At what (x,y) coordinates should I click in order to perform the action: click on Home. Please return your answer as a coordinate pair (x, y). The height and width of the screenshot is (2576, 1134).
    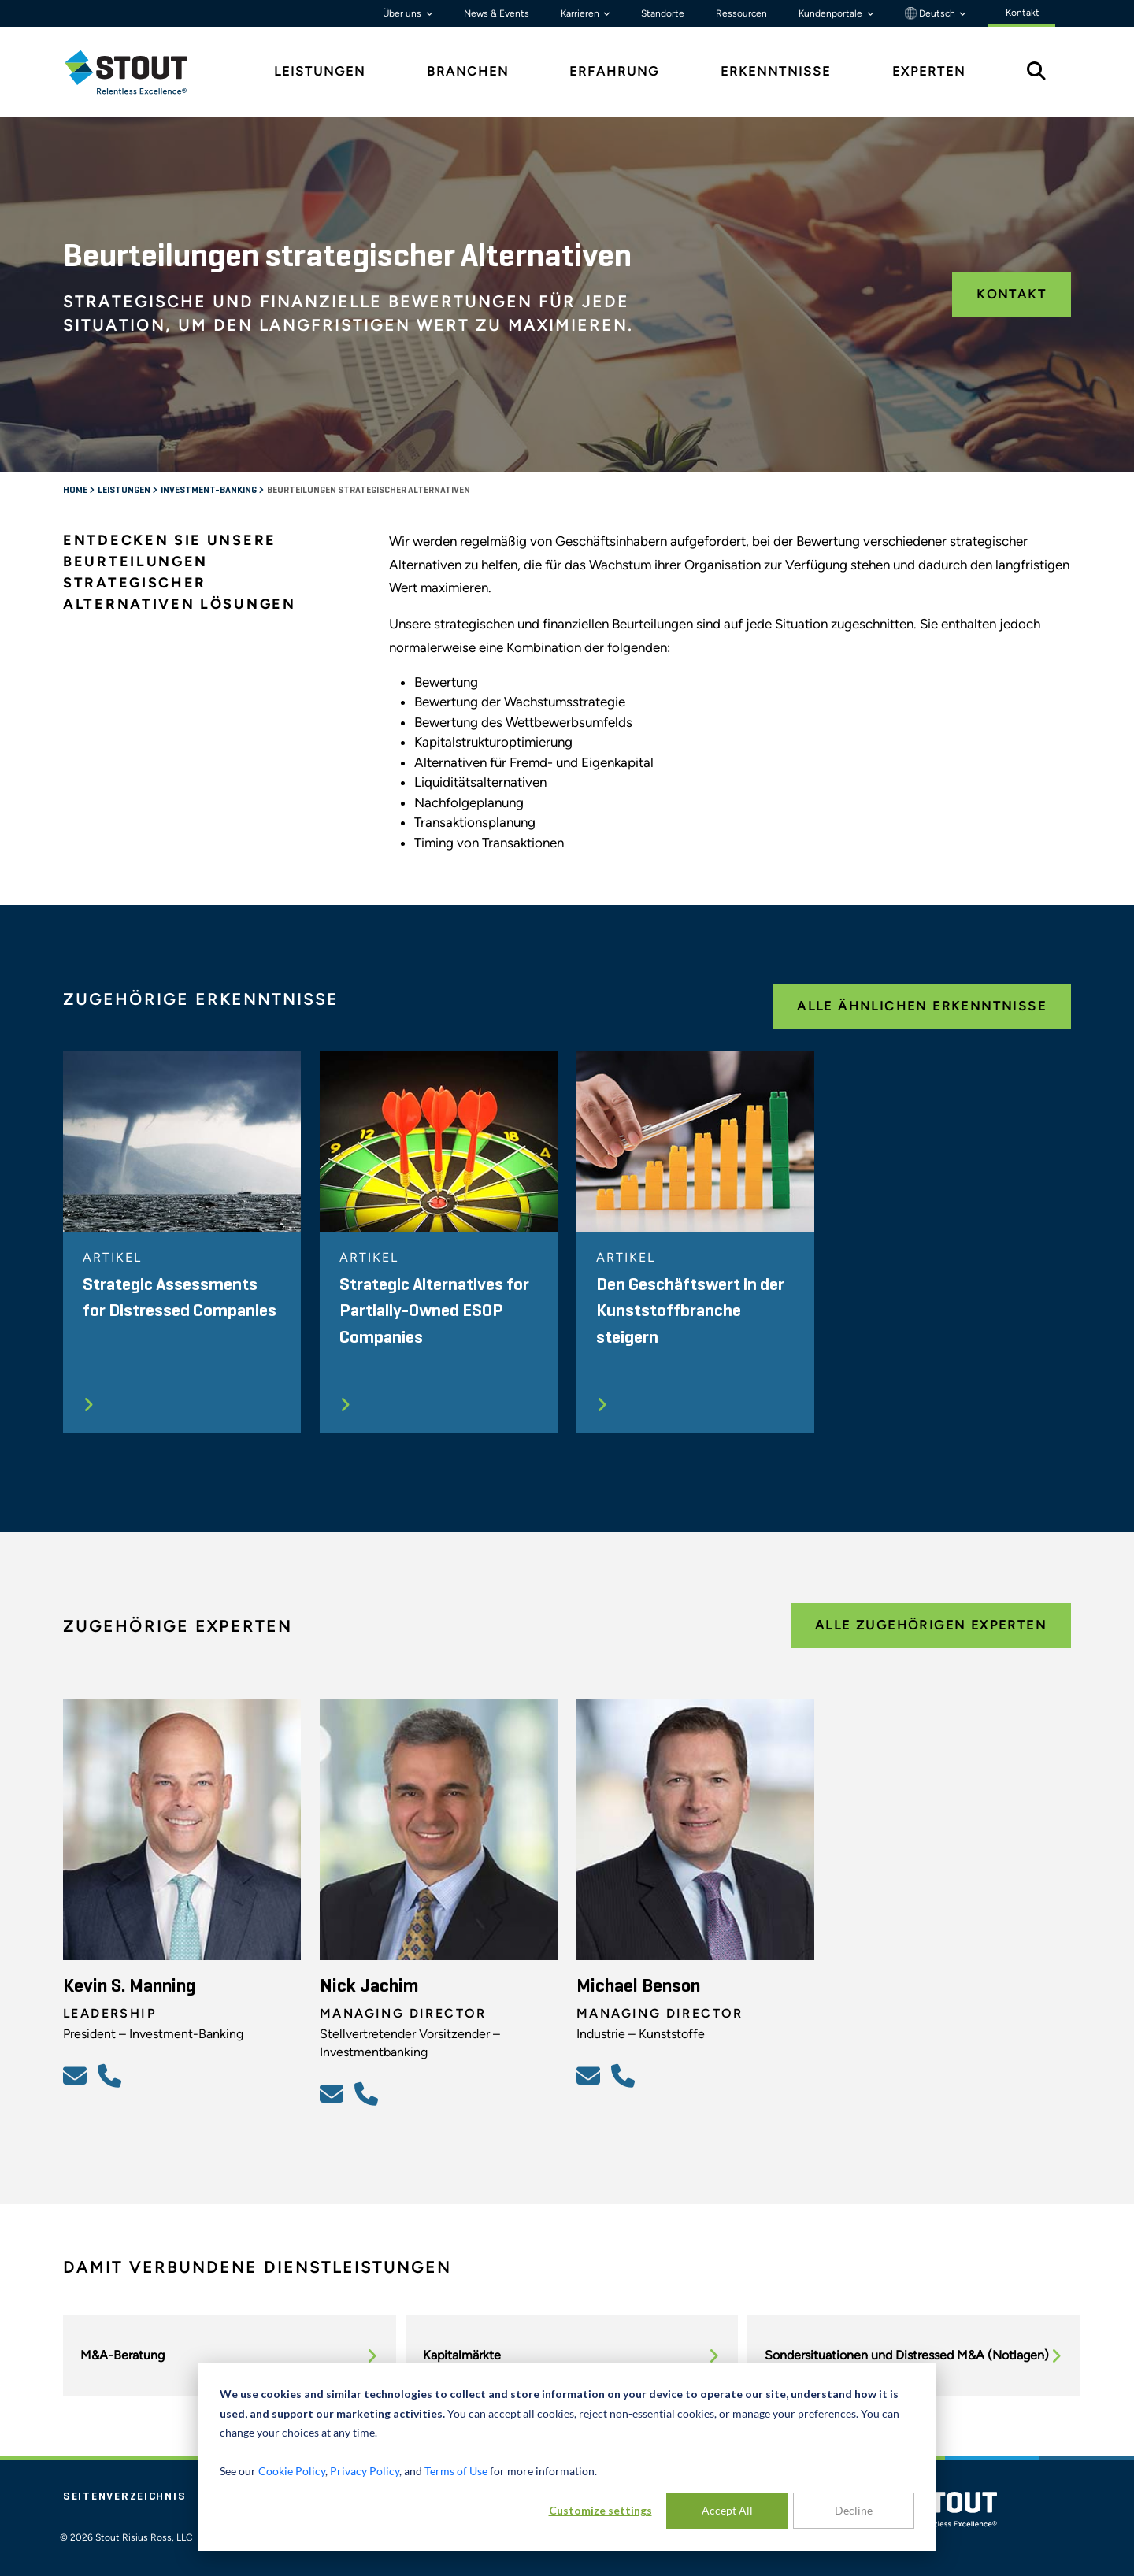
    Looking at the image, I should click on (76, 490).